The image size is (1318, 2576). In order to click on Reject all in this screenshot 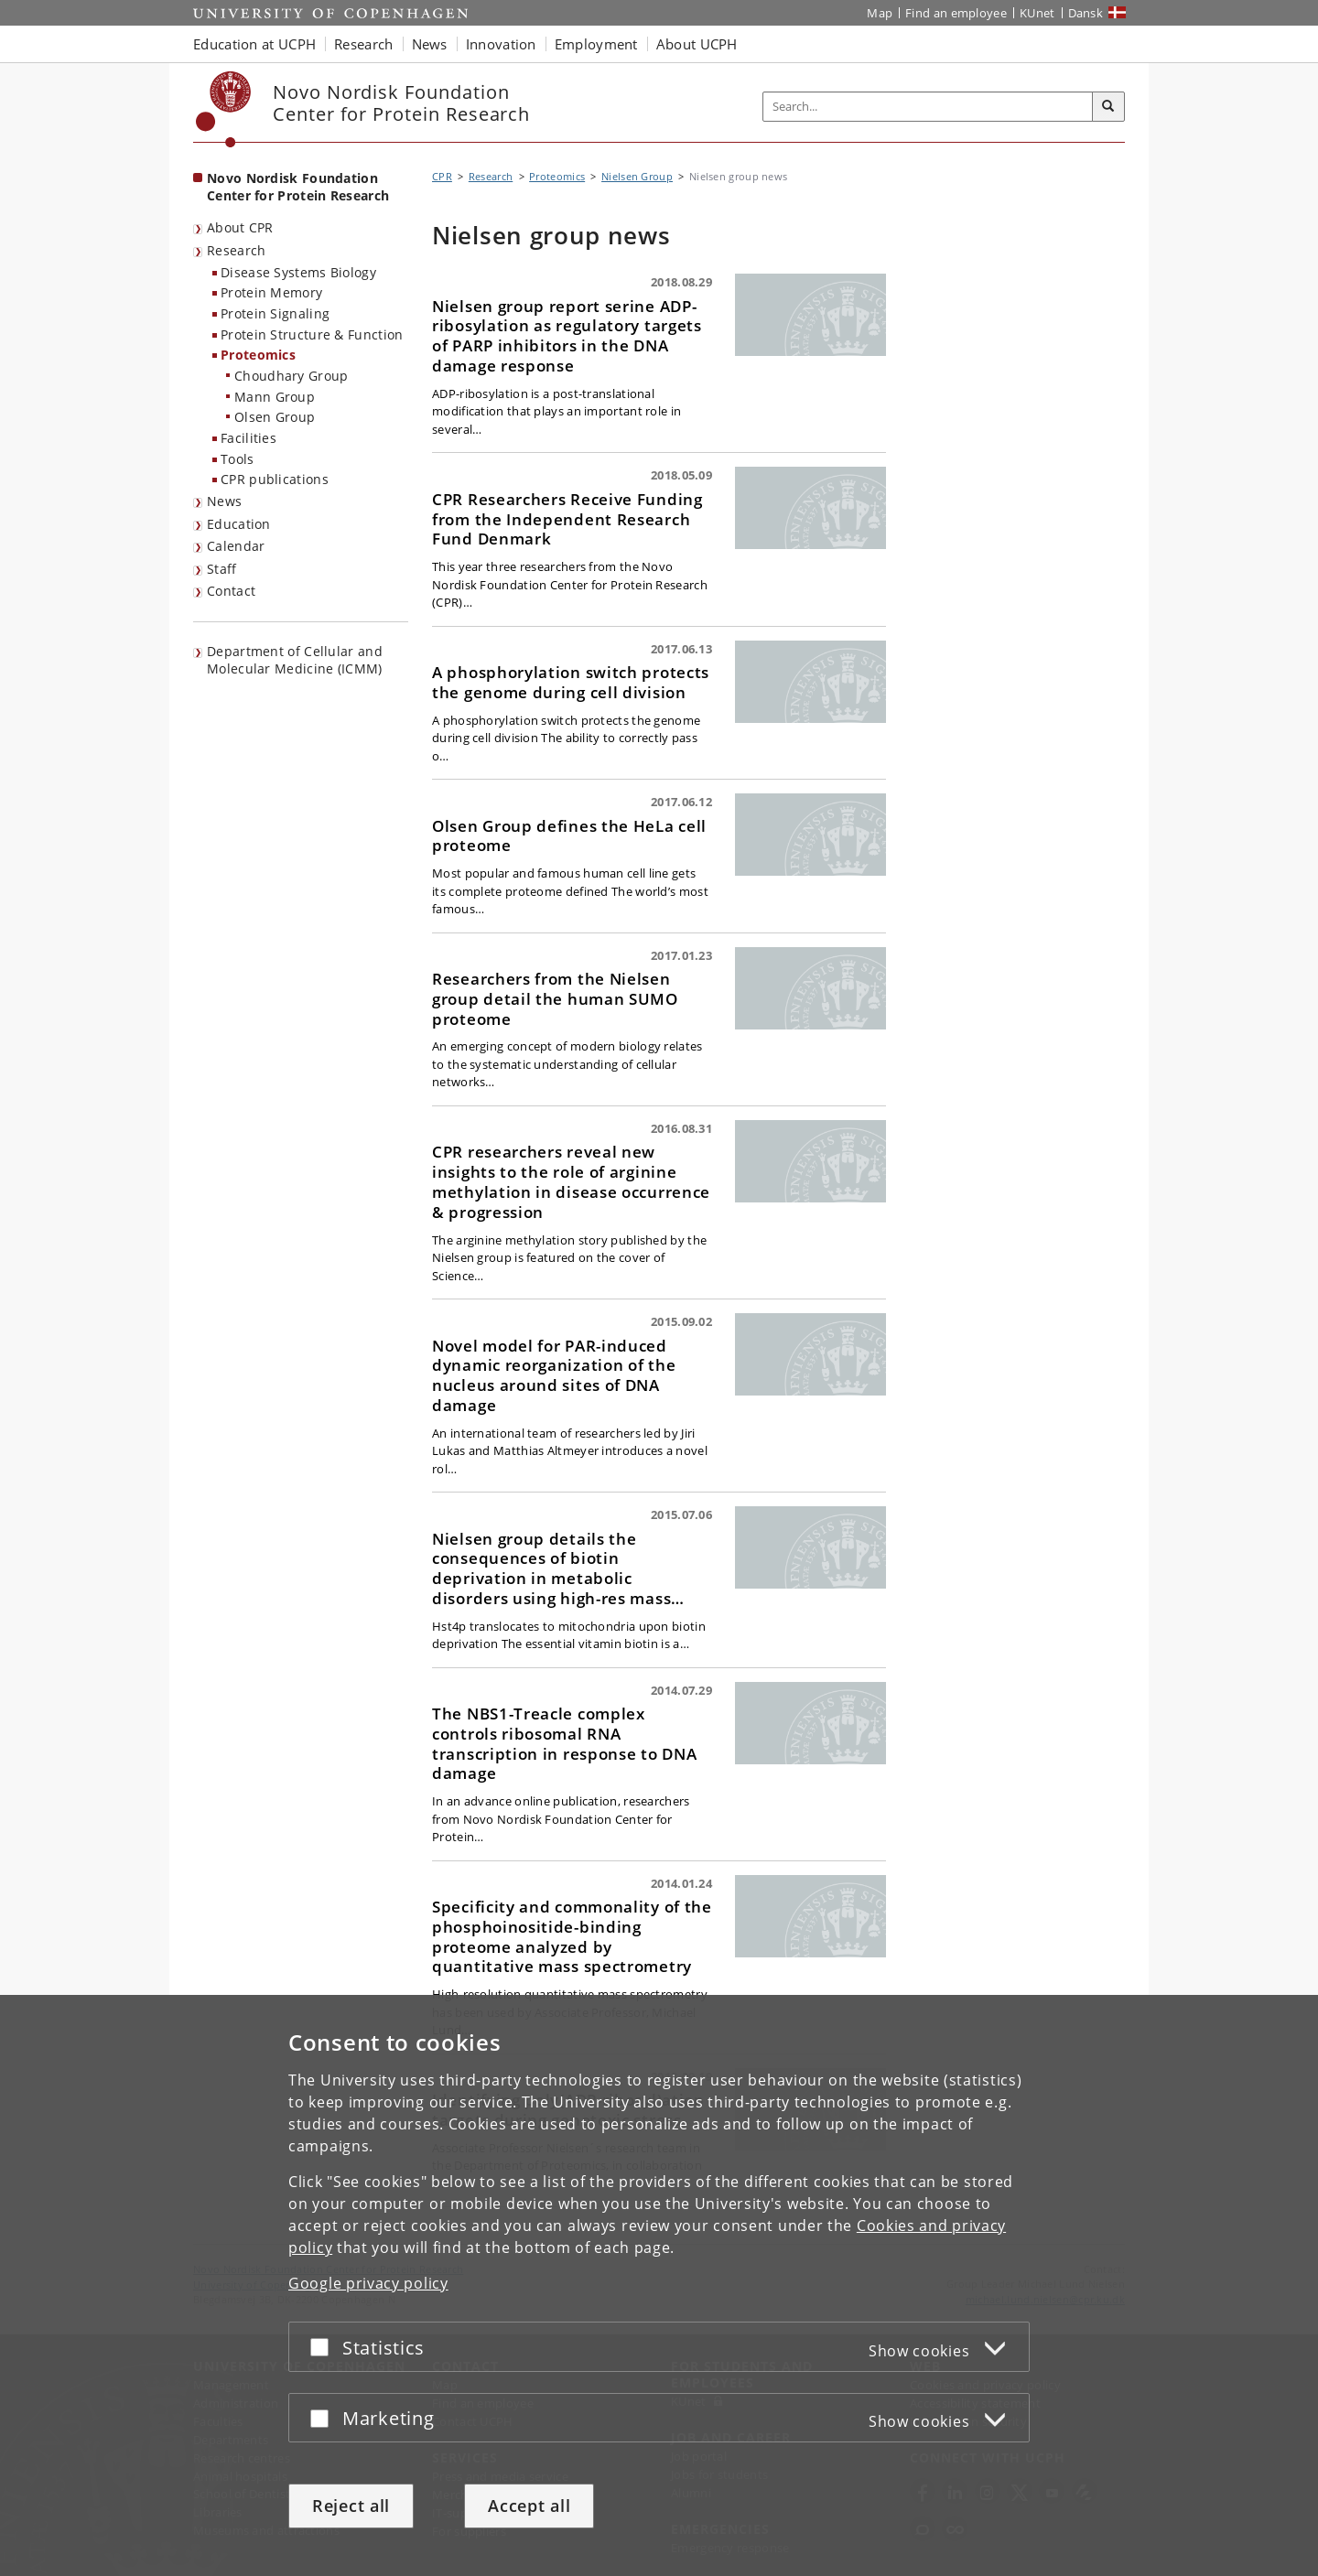, I will do `click(351, 2506)`.